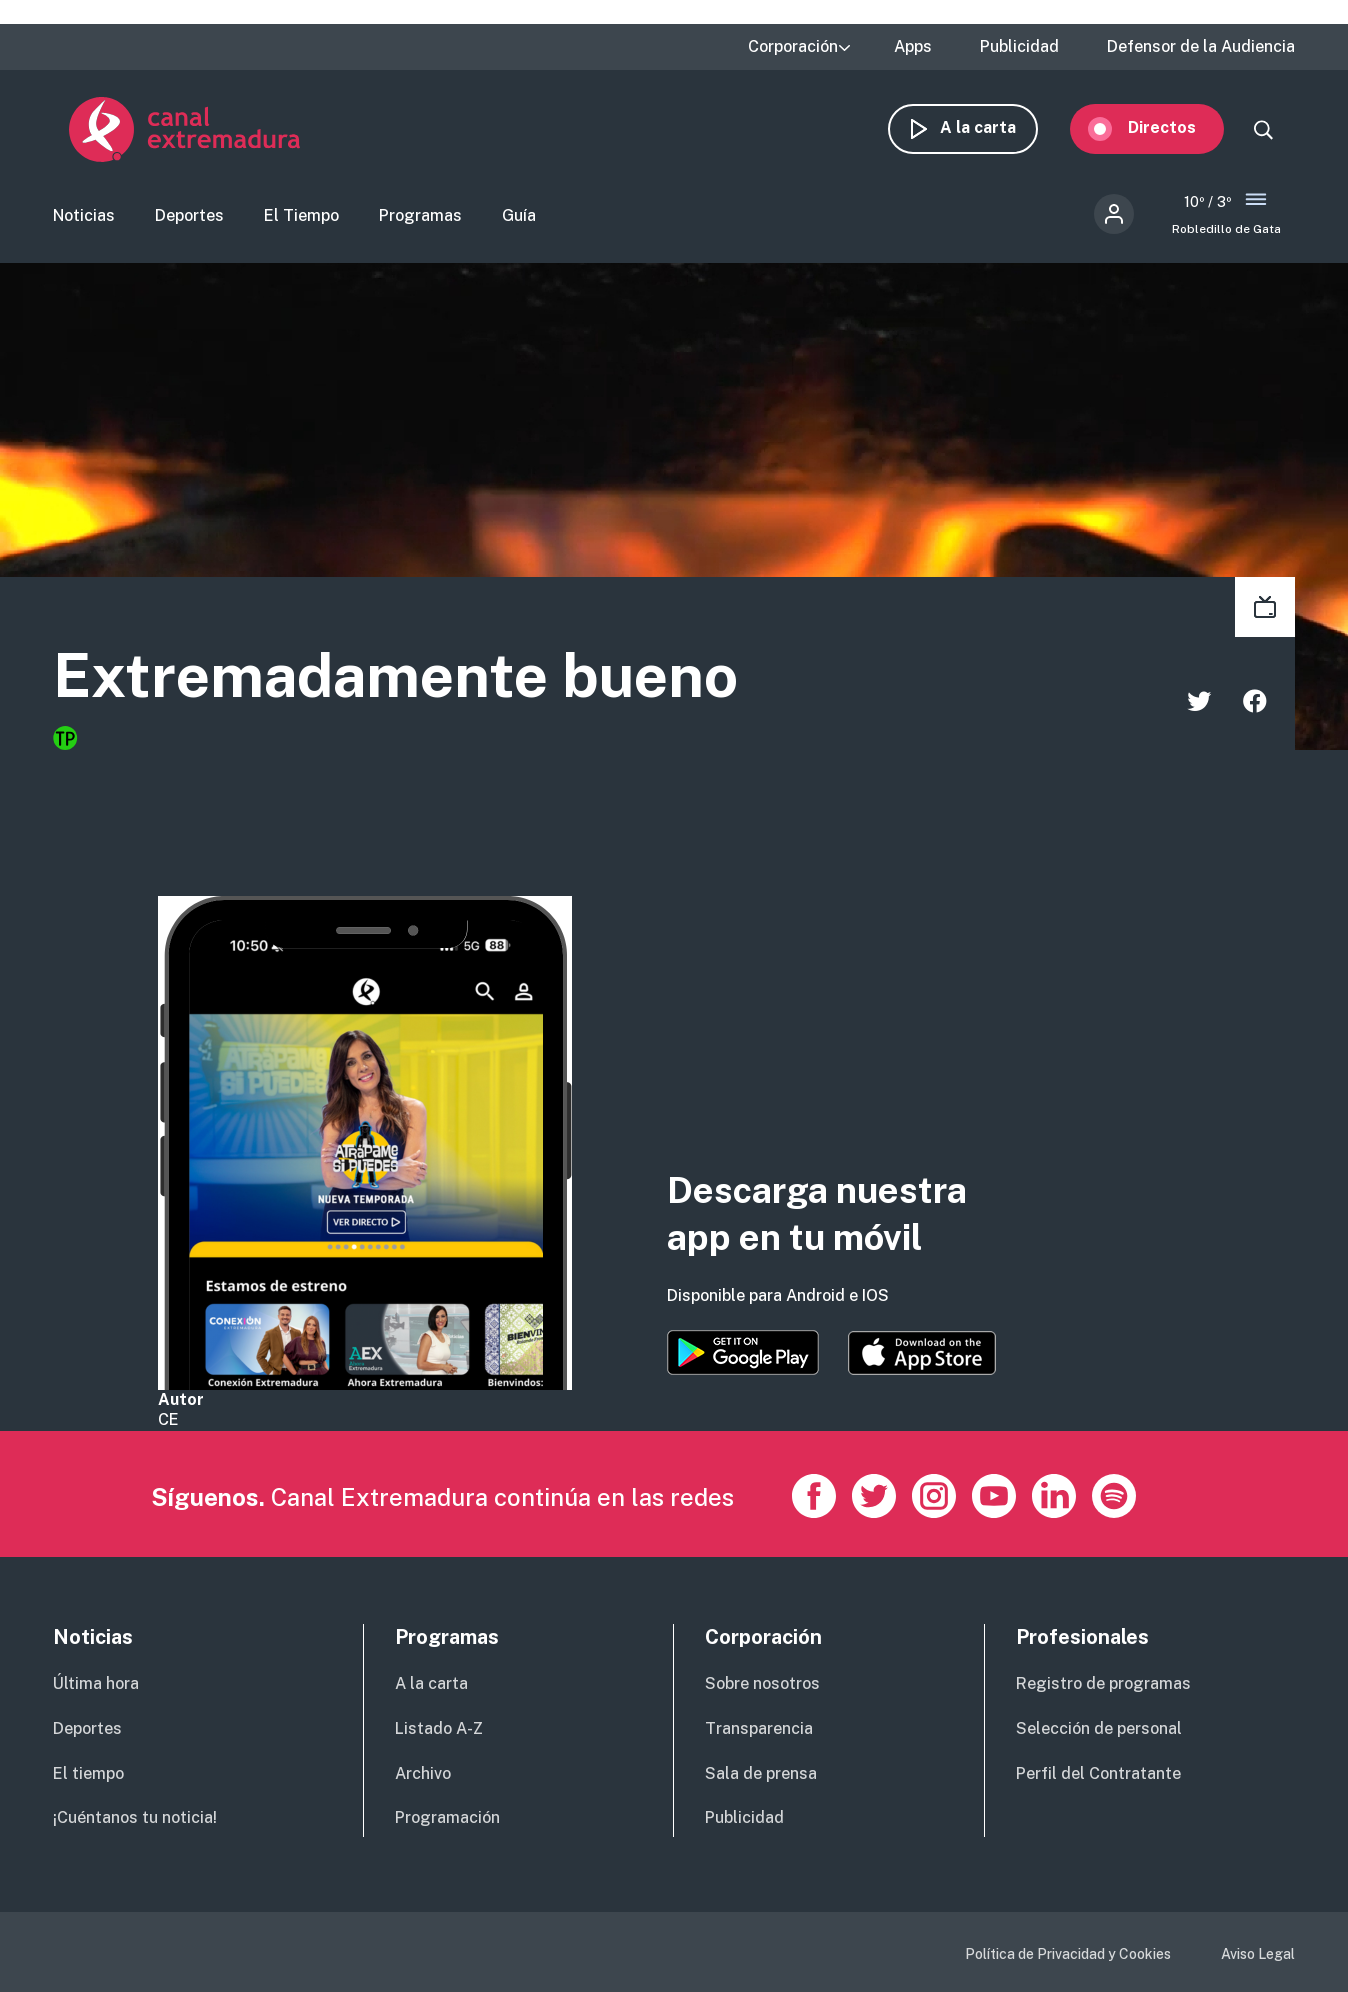 The height and width of the screenshot is (1992, 1348). Describe the element at coordinates (994, 127) in the screenshot. I see `A la carta` at that location.